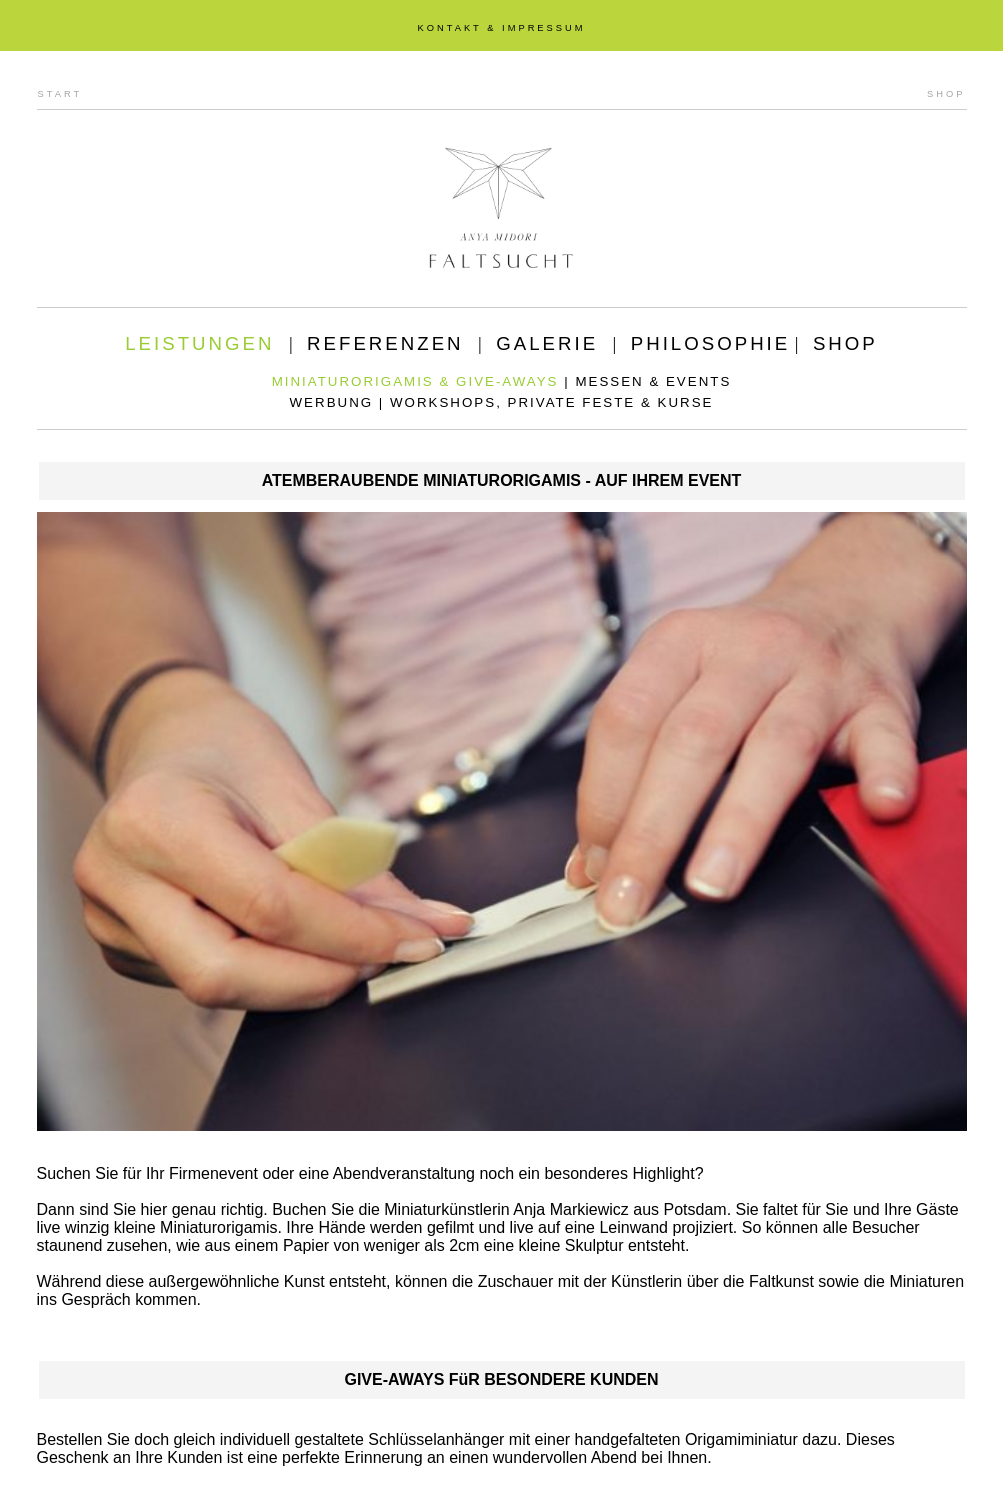 This screenshot has height=1498, width=1003. What do you see at coordinates (385, 343) in the screenshot?
I see `REFERENZEN` at bounding box center [385, 343].